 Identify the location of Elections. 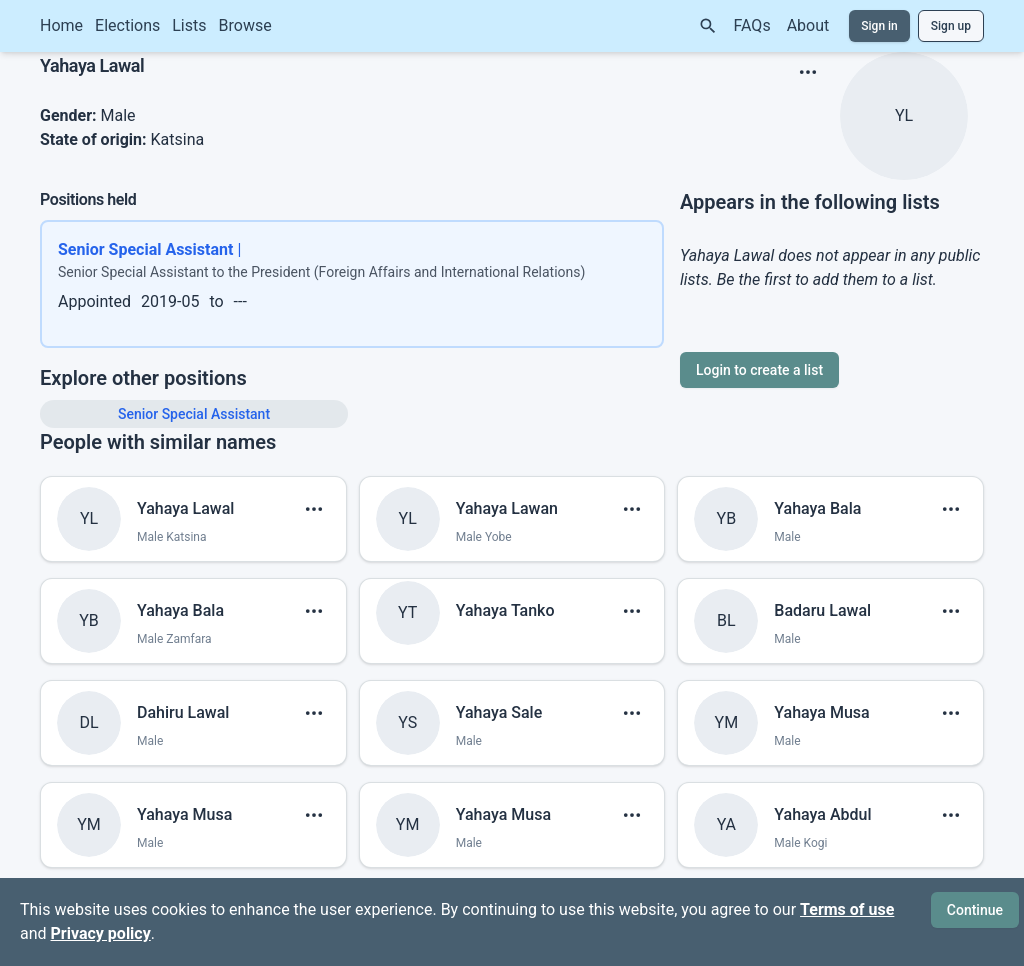
(127, 25).